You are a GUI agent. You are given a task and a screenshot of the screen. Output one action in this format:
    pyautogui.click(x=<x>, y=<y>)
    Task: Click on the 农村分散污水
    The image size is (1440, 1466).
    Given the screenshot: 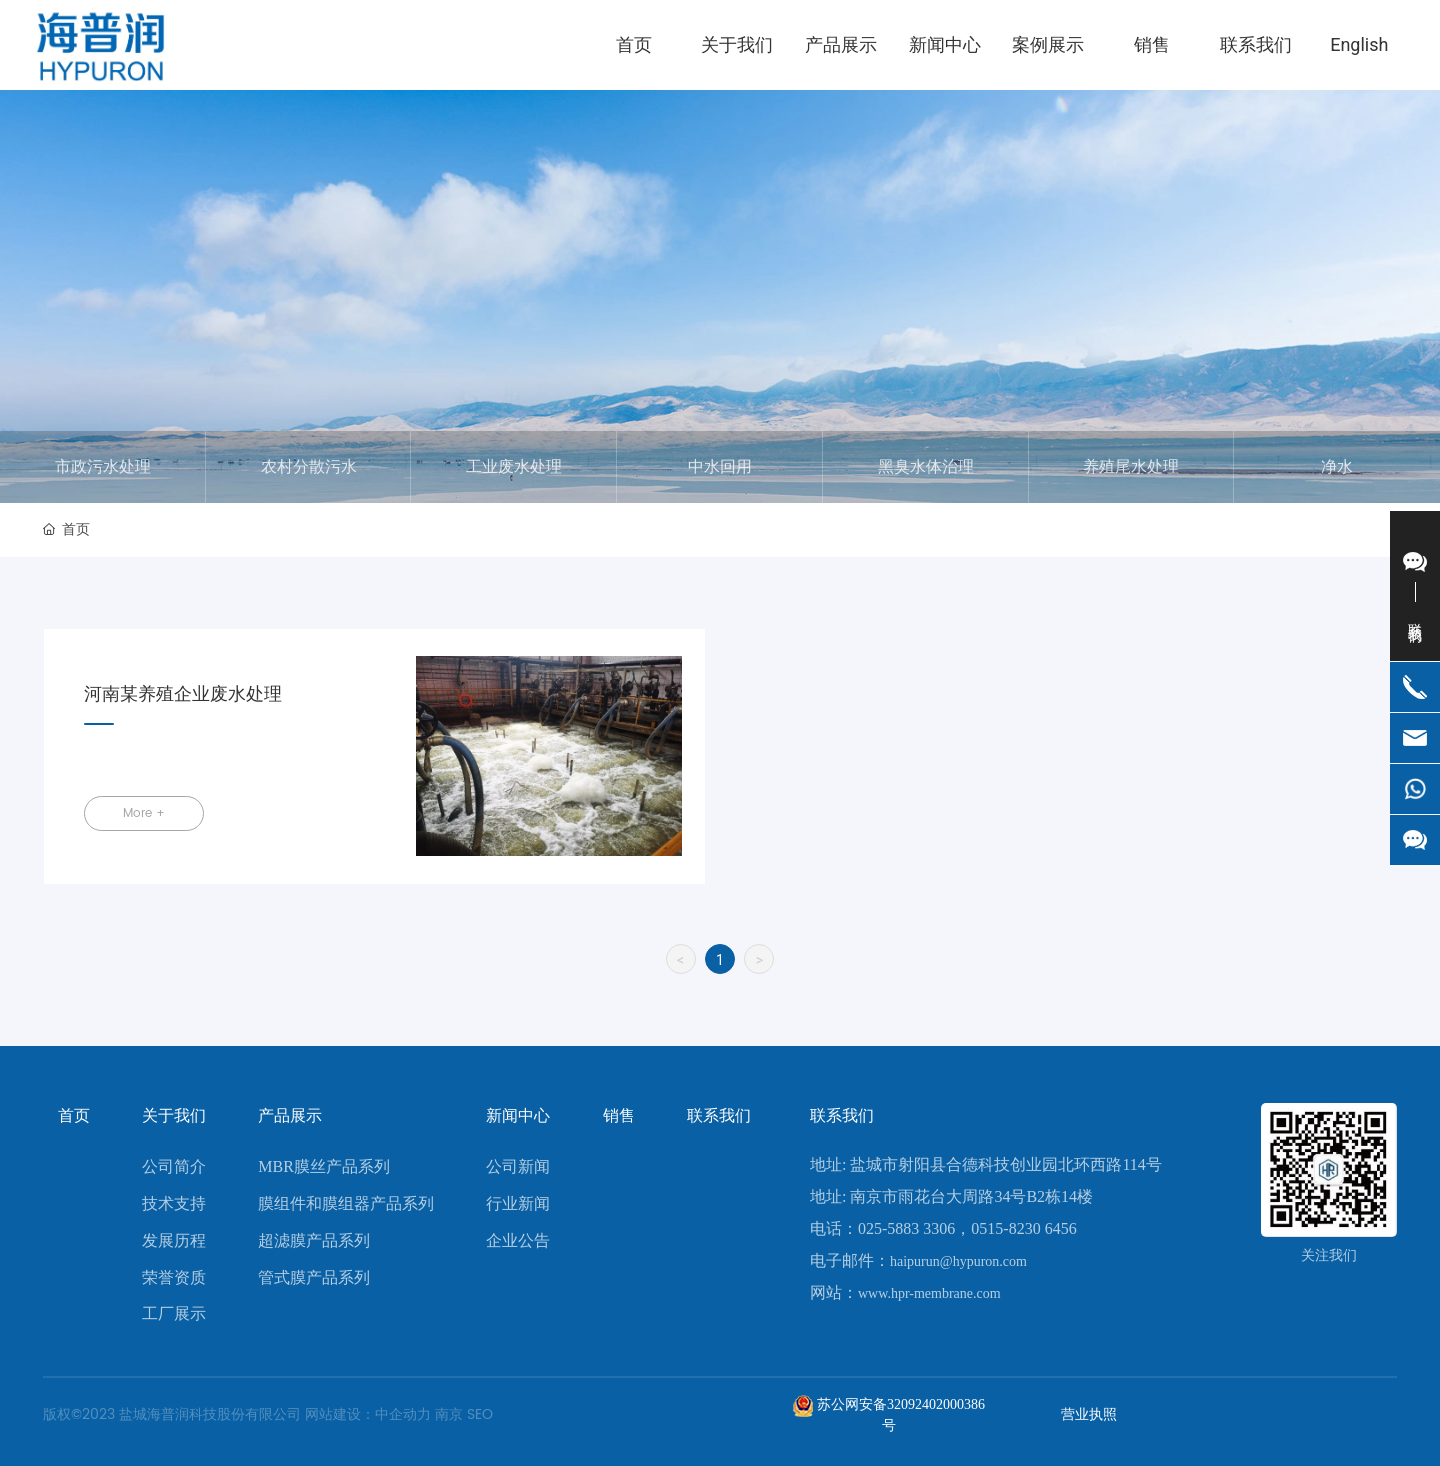 What is the action you would take?
    pyautogui.click(x=309, y=467)
    